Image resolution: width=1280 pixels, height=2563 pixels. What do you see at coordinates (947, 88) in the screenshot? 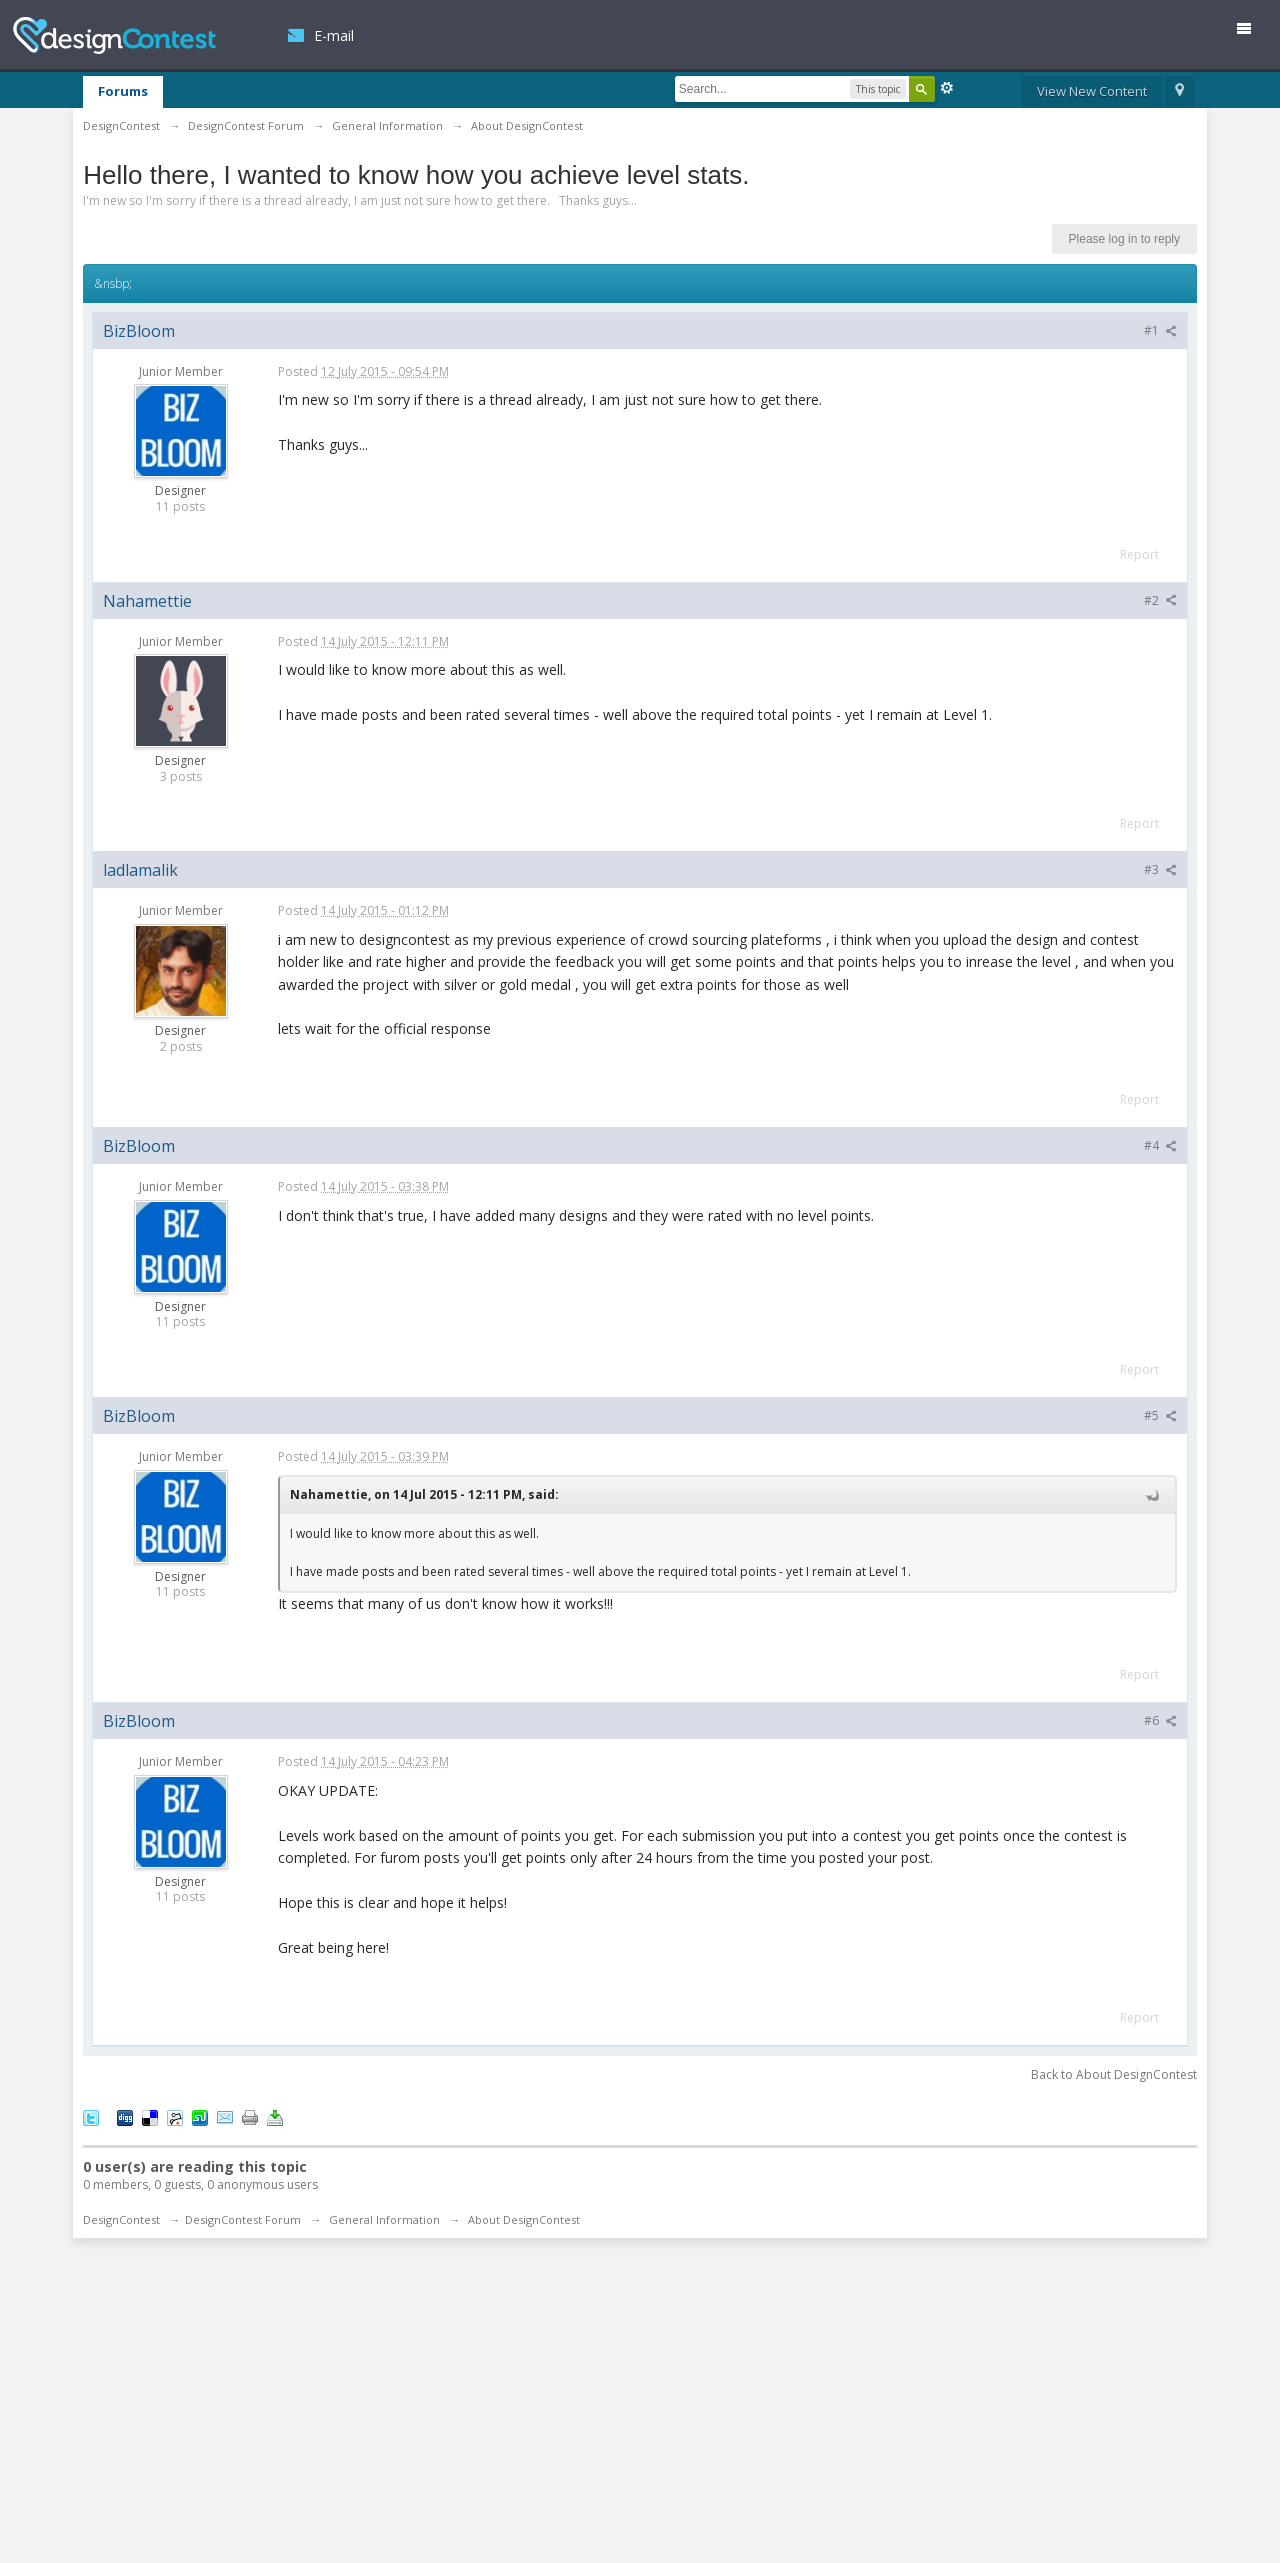
I see `Advanced` at bounding box center [947, 88].